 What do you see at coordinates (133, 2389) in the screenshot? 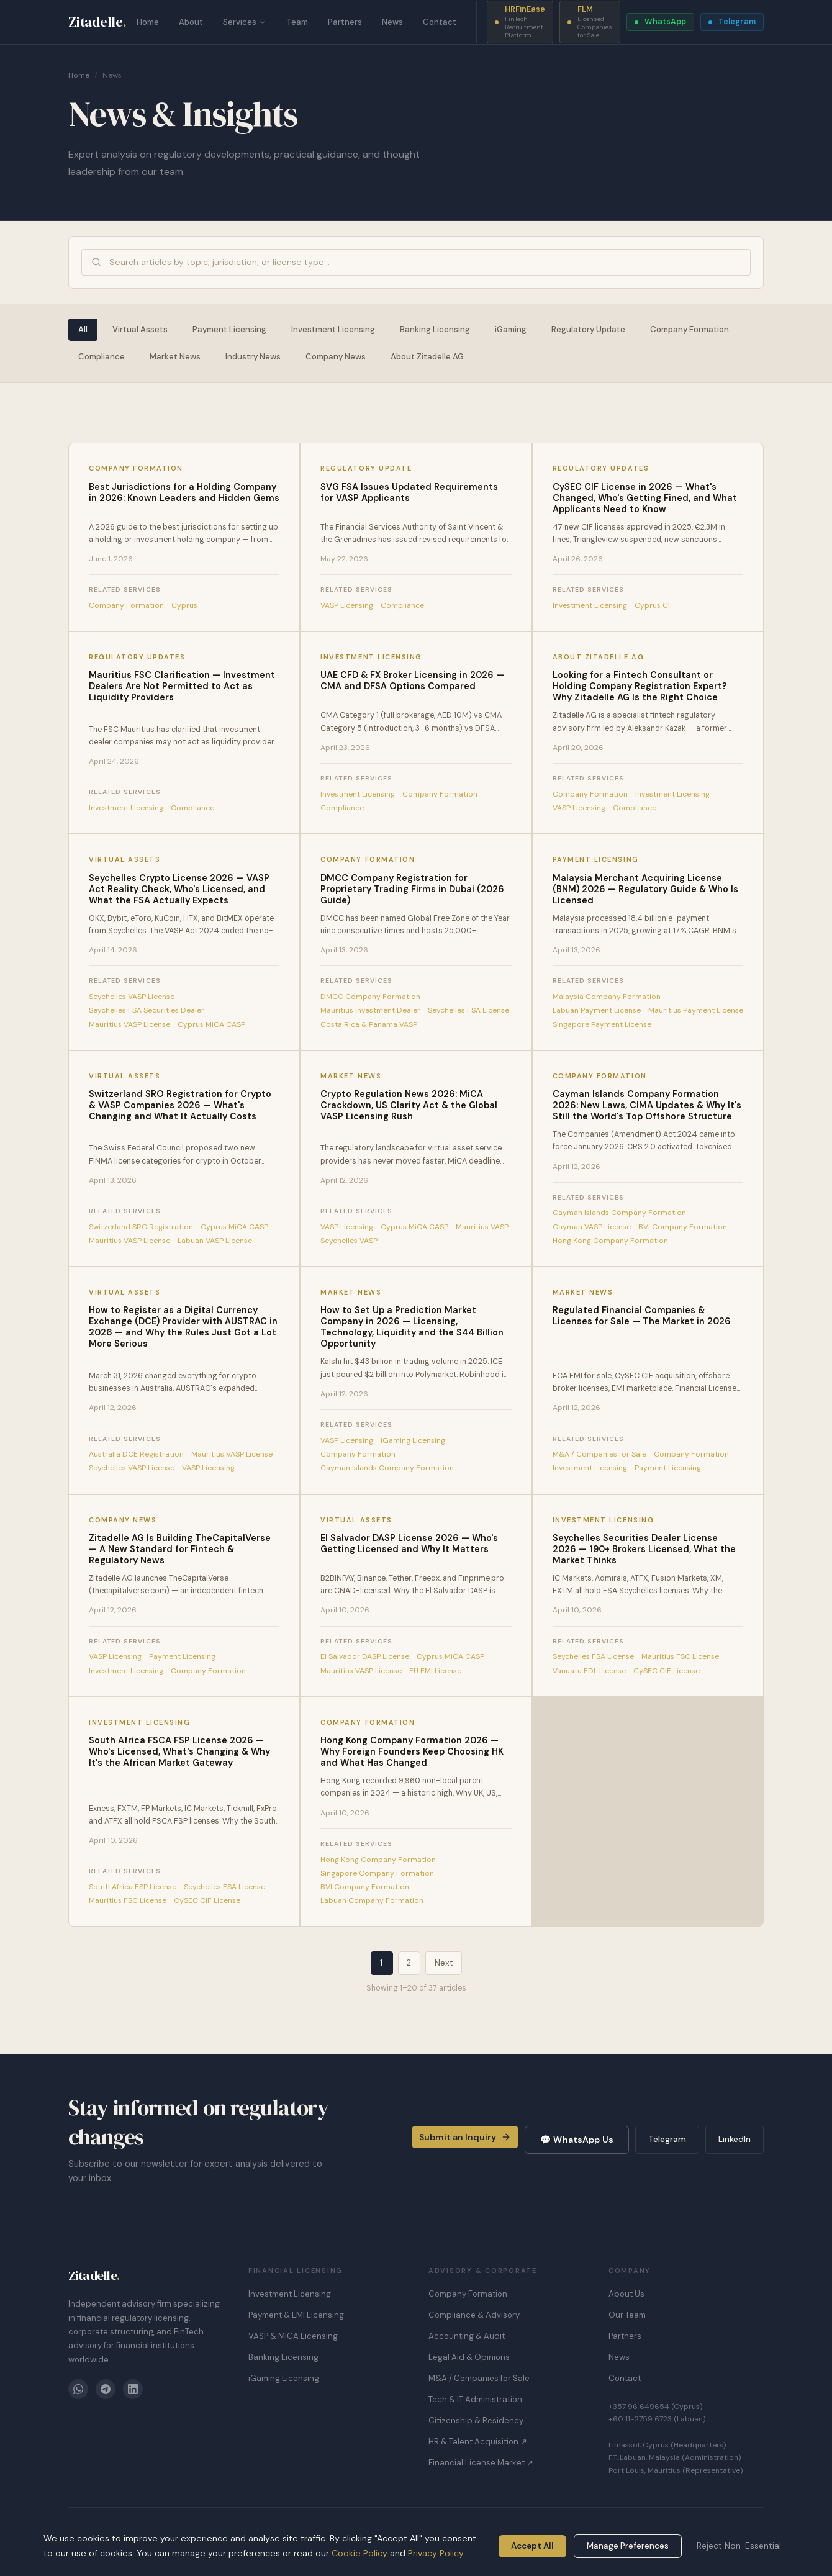
I see `[LinkedIn]` at bounding box center [133, 2389].